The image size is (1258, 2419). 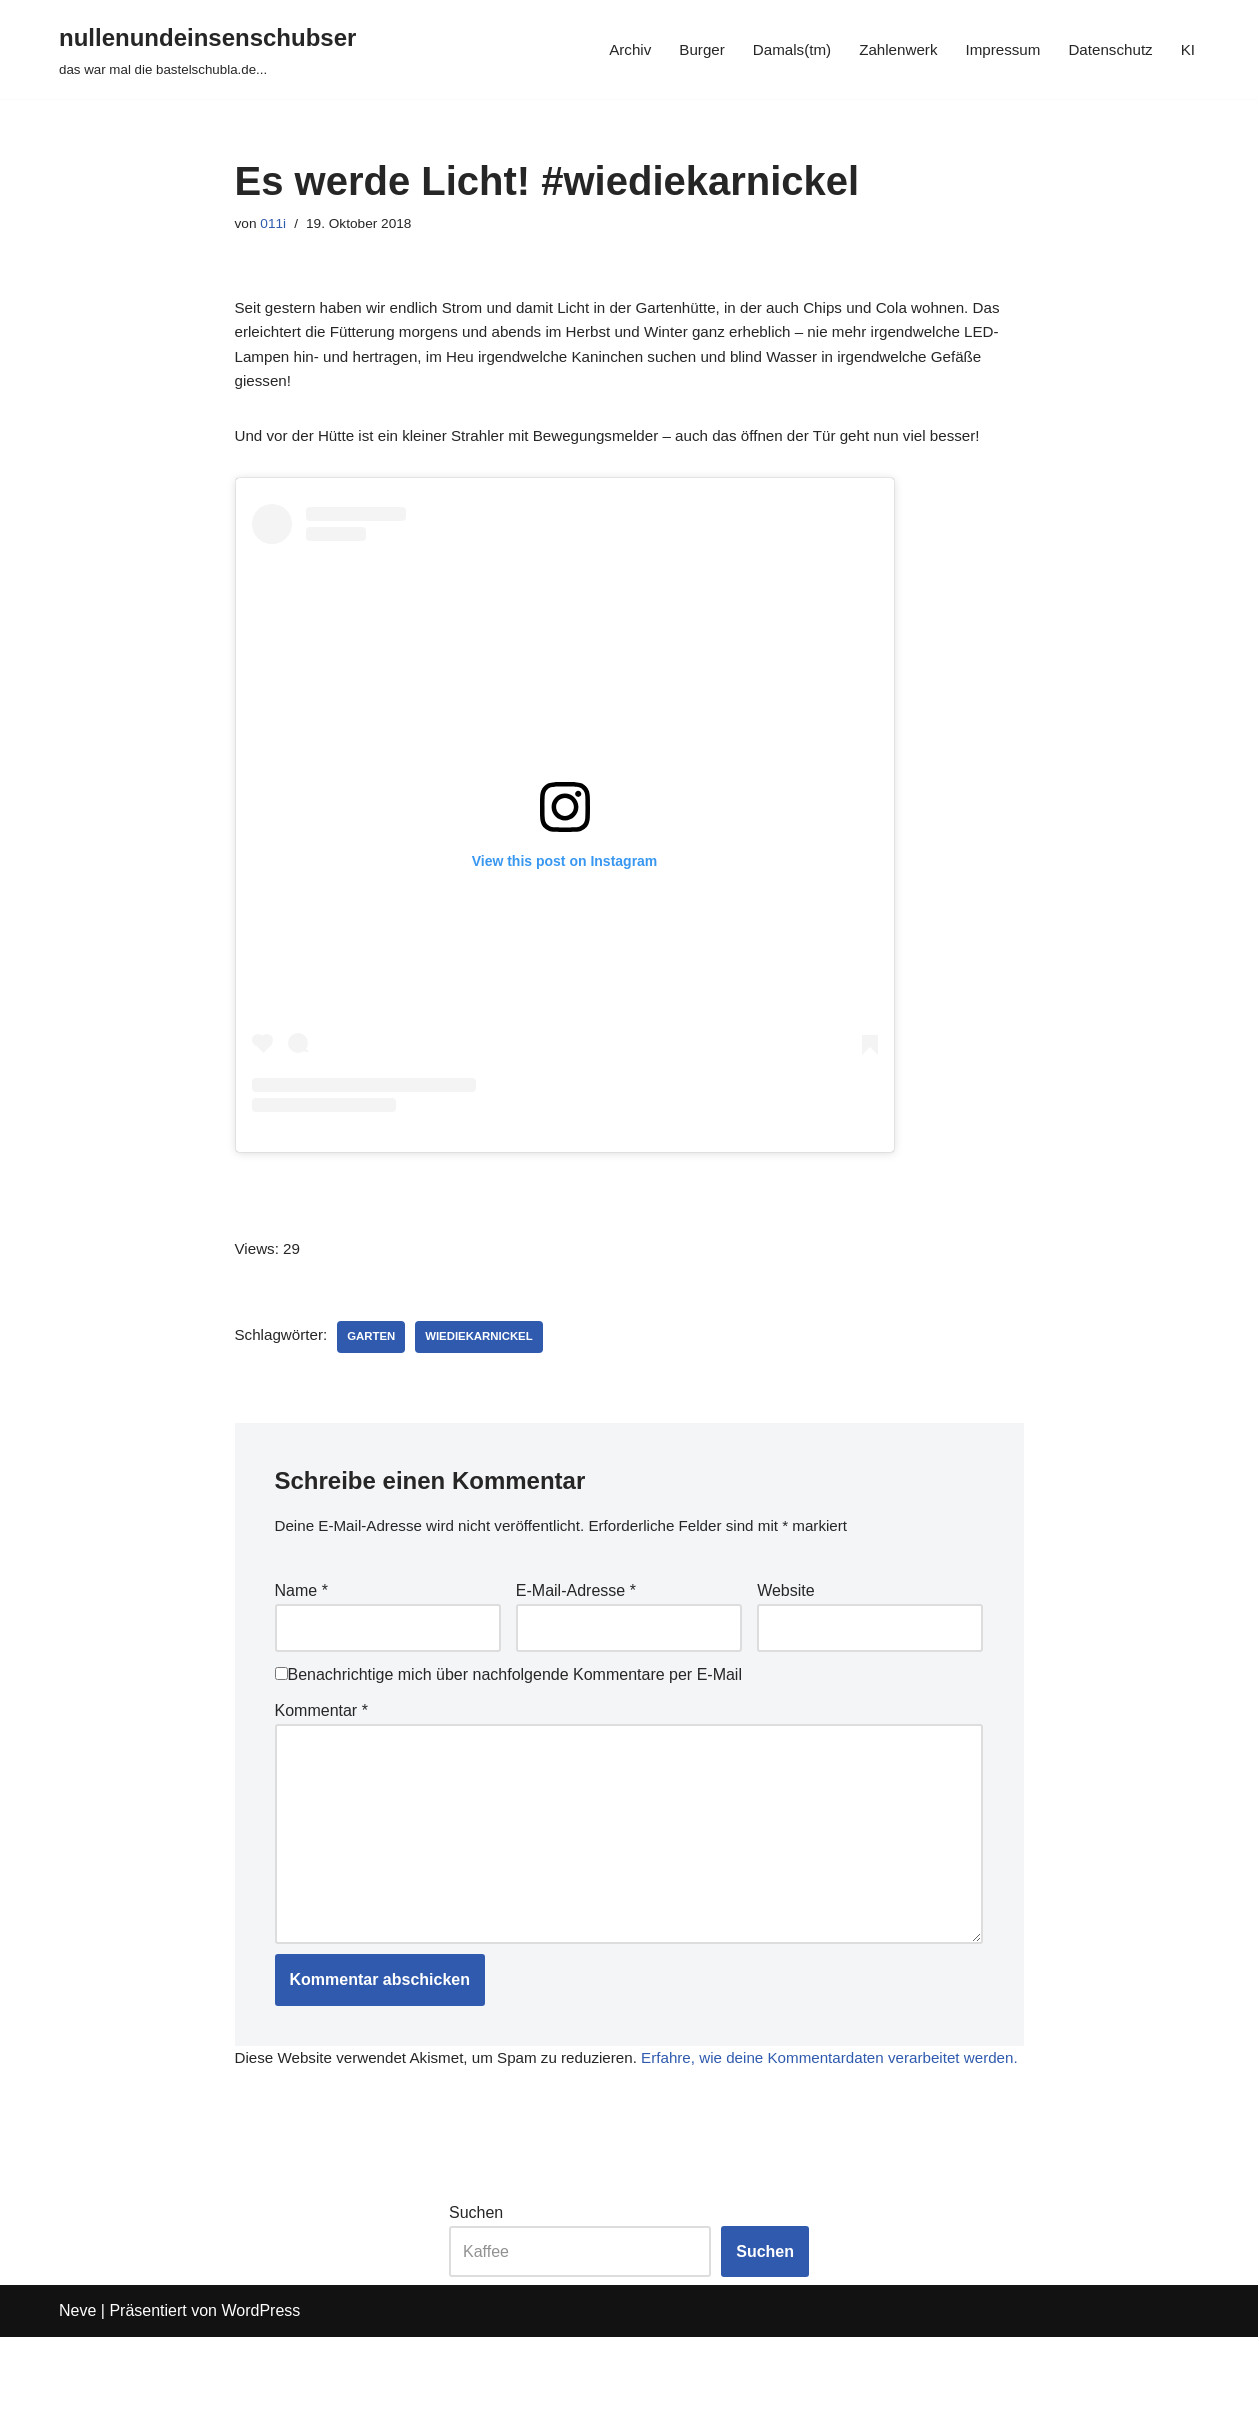 What do you see at coordinates (886, 49) in the screenshot?
I see `Zahlenwerk` at bounding box center [886, 49].